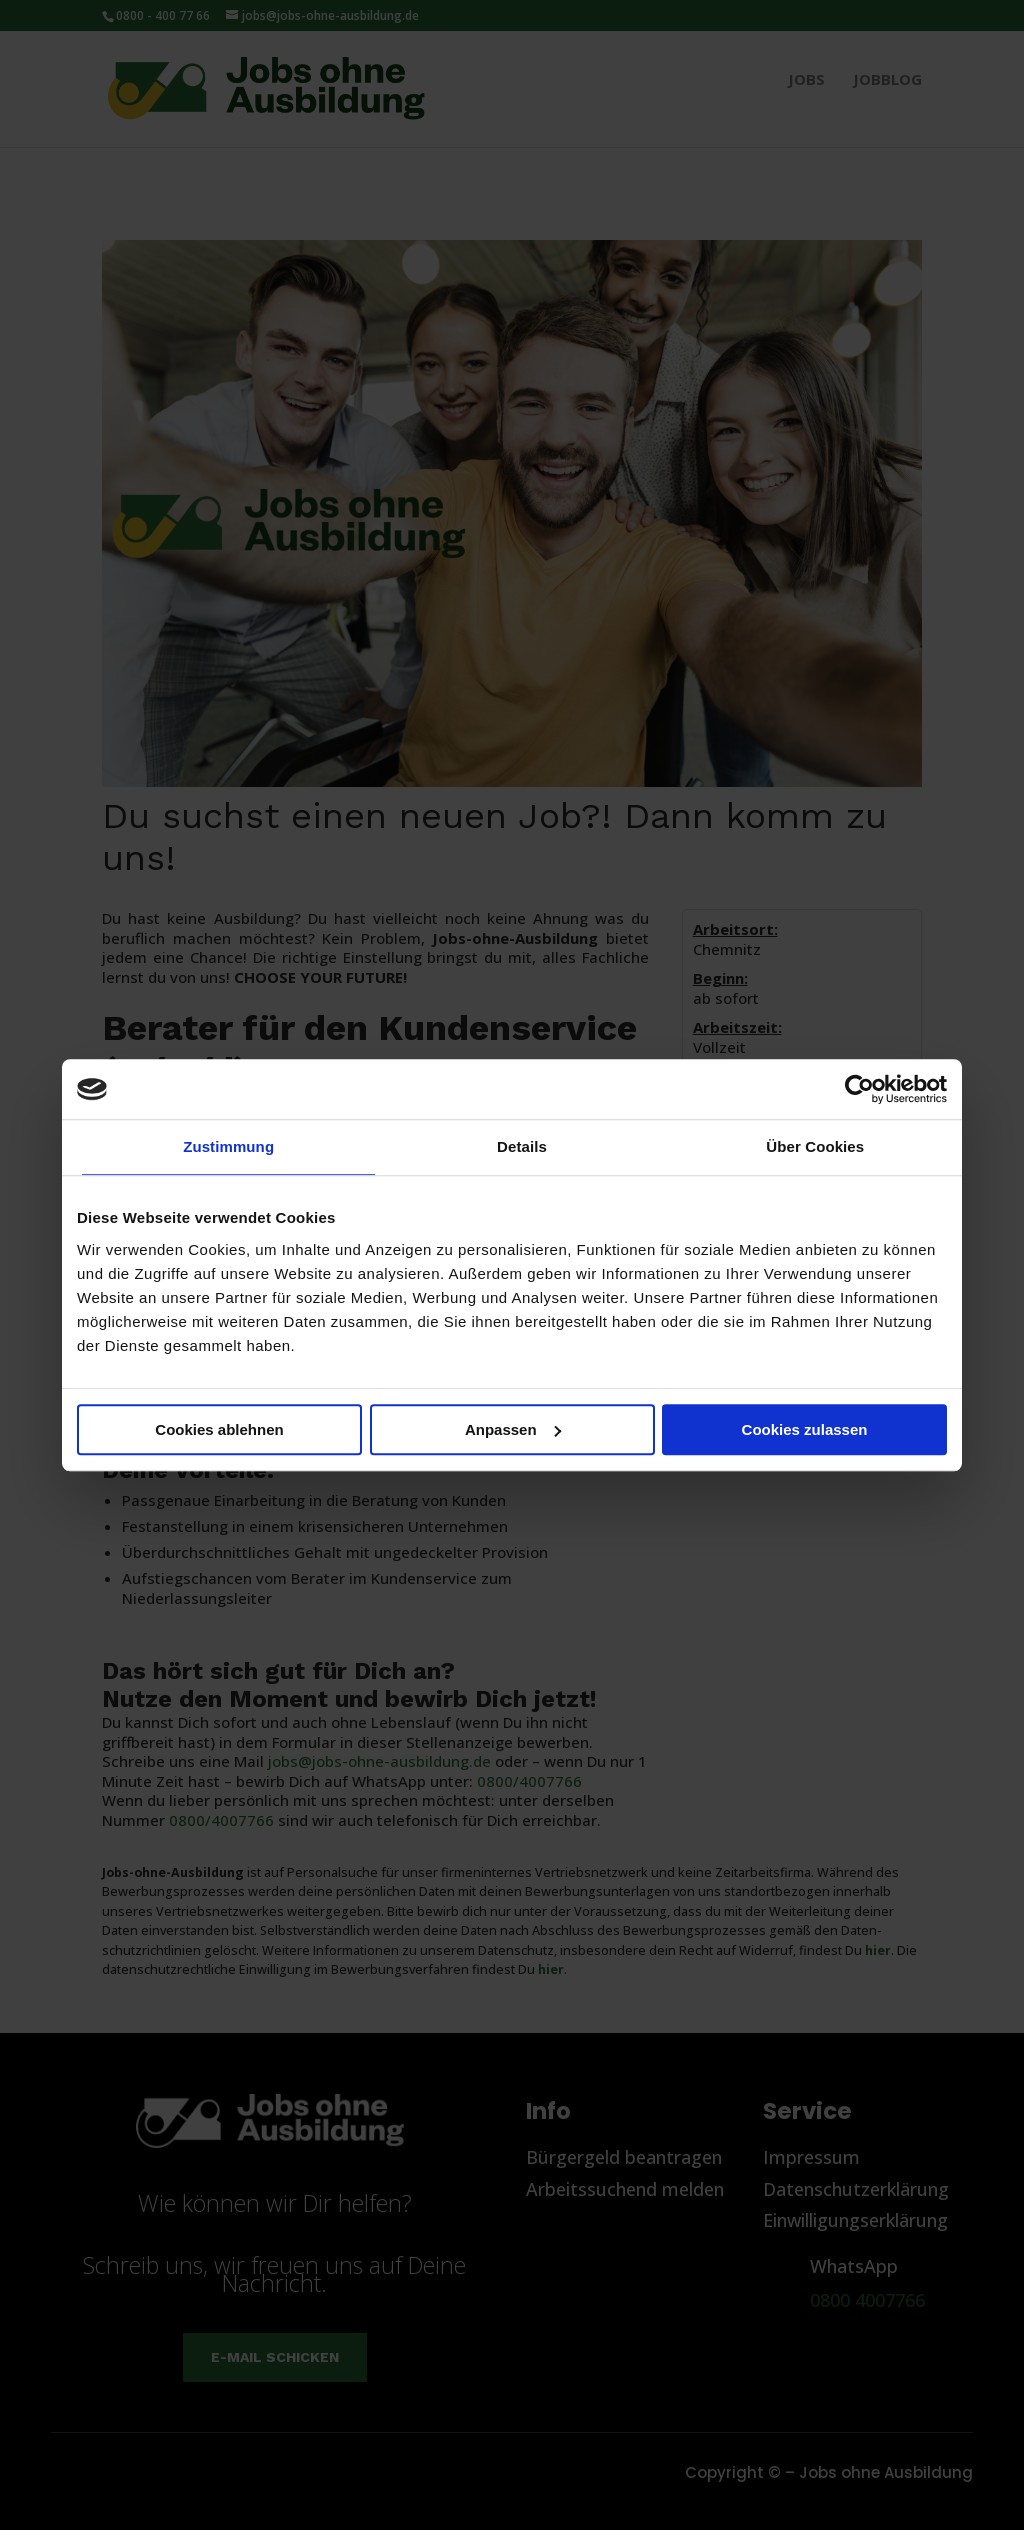 Image resolution: width=1024 pixels, height=2530 pixels. I want to click on Zustimmung [tab], so click(228, 1146).